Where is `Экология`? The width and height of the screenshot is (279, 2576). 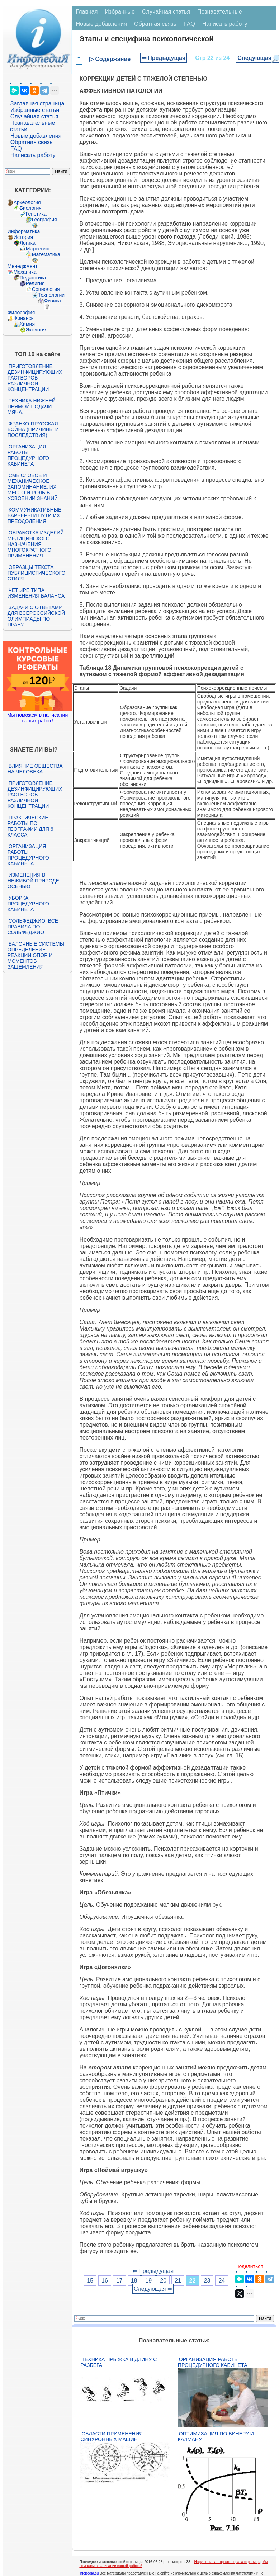 Экология is located at coordinates (36, 330).